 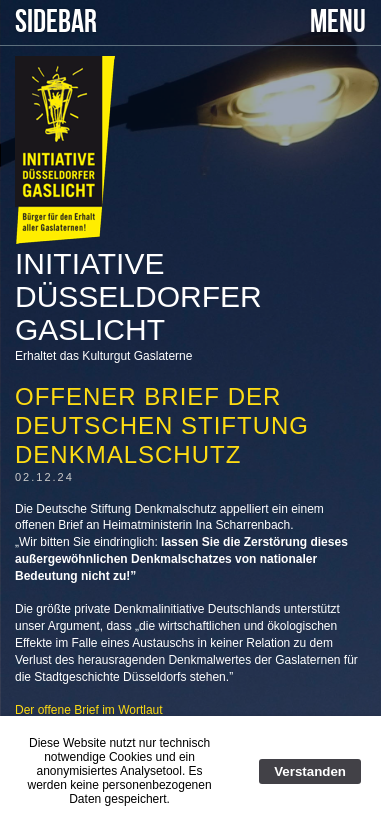 What do you see at coordinates (89, 710) in the screenshot?
I see `Der offene Brief im Wortlaut` at bounding box center [89, 710].